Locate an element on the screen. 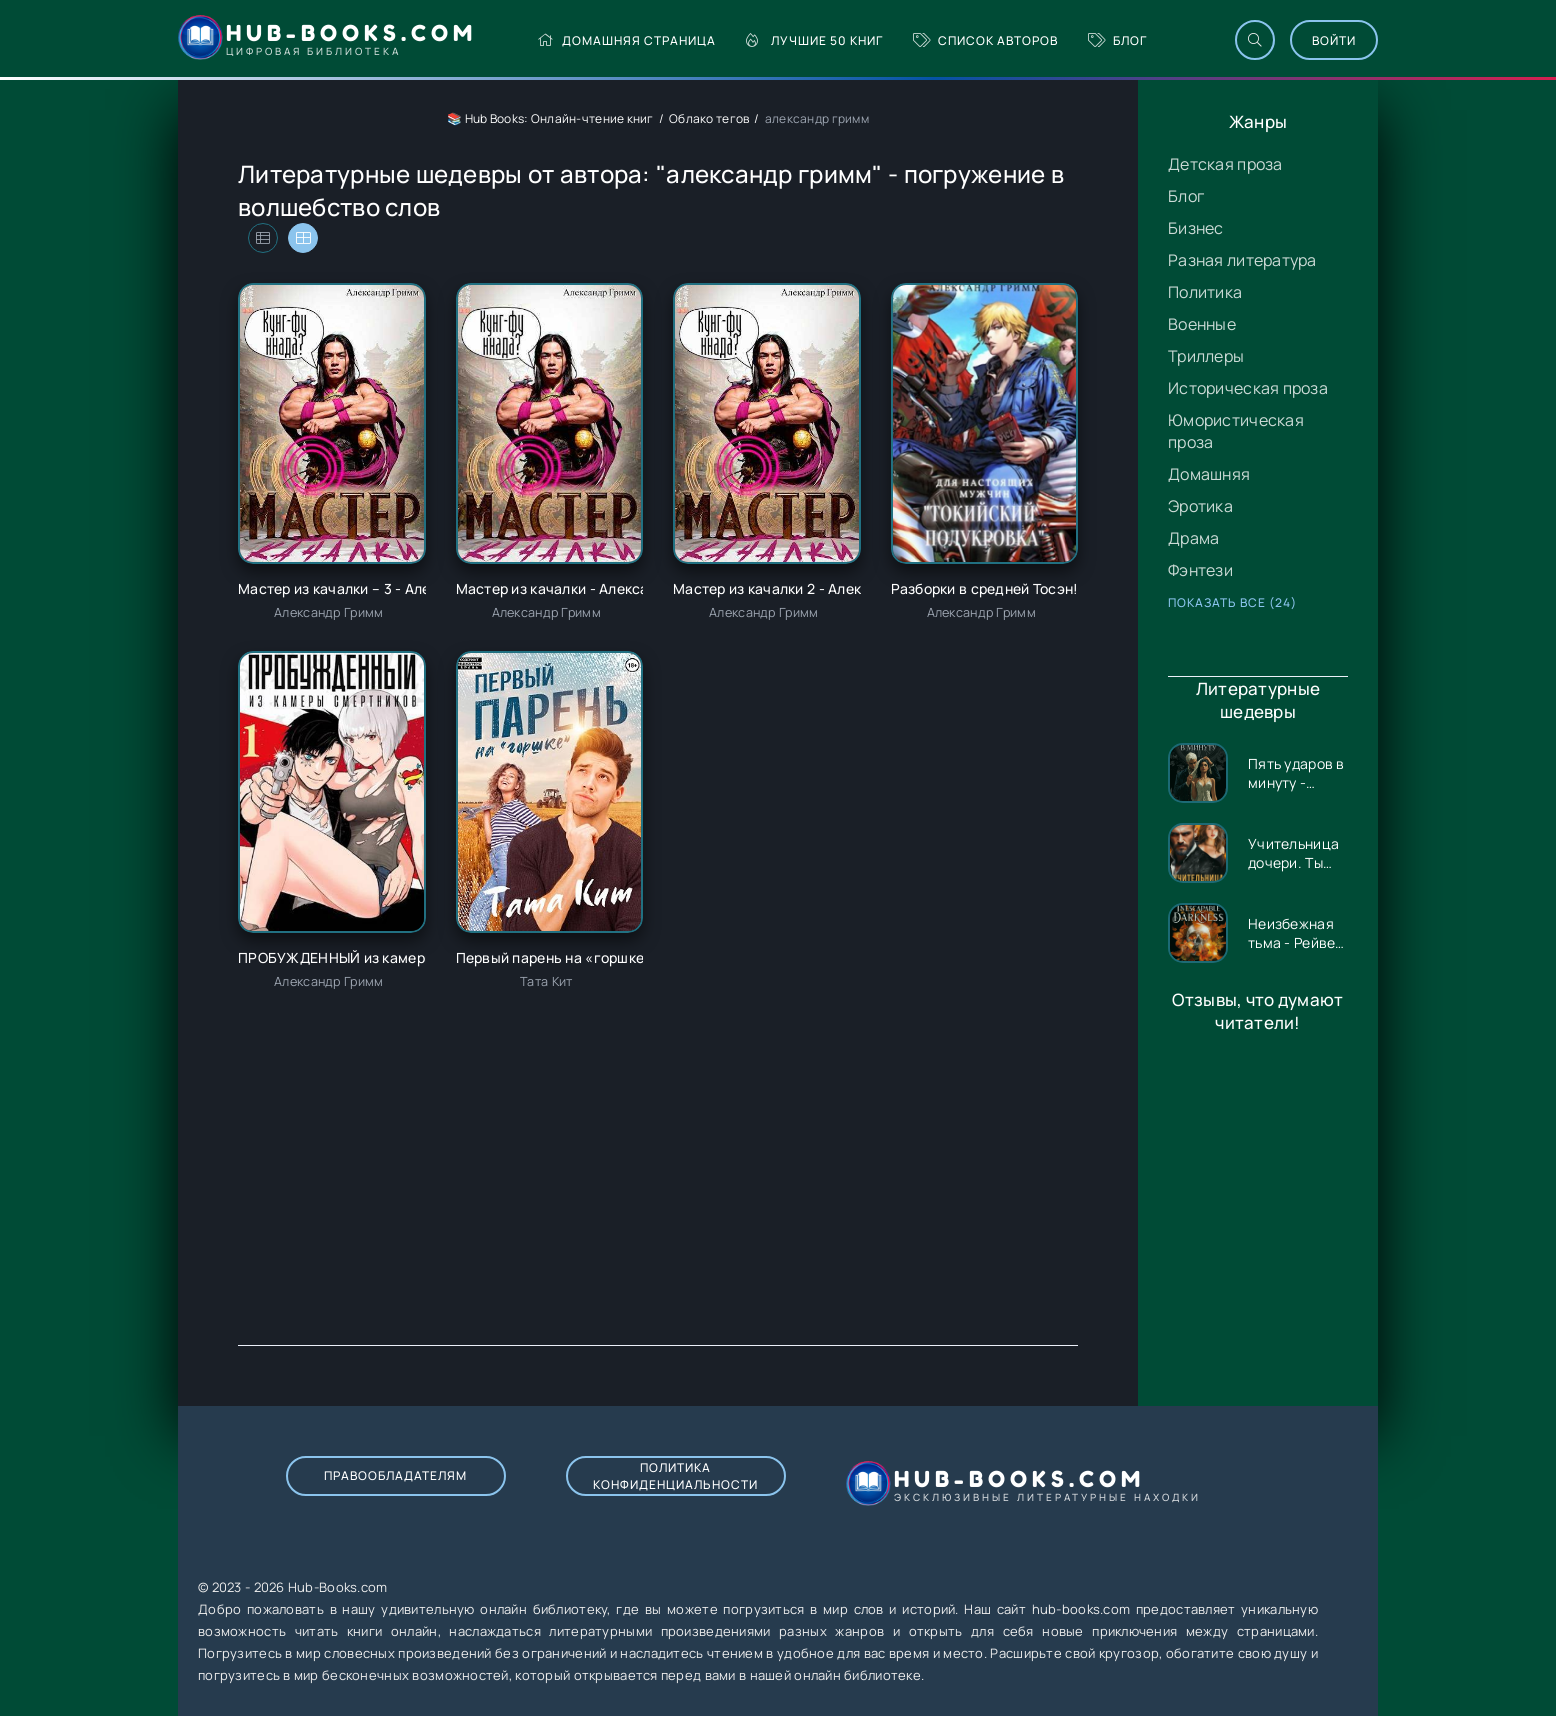  📚 Hub Books: Онлайн-чтение книг is located at coordinates (550, 118).